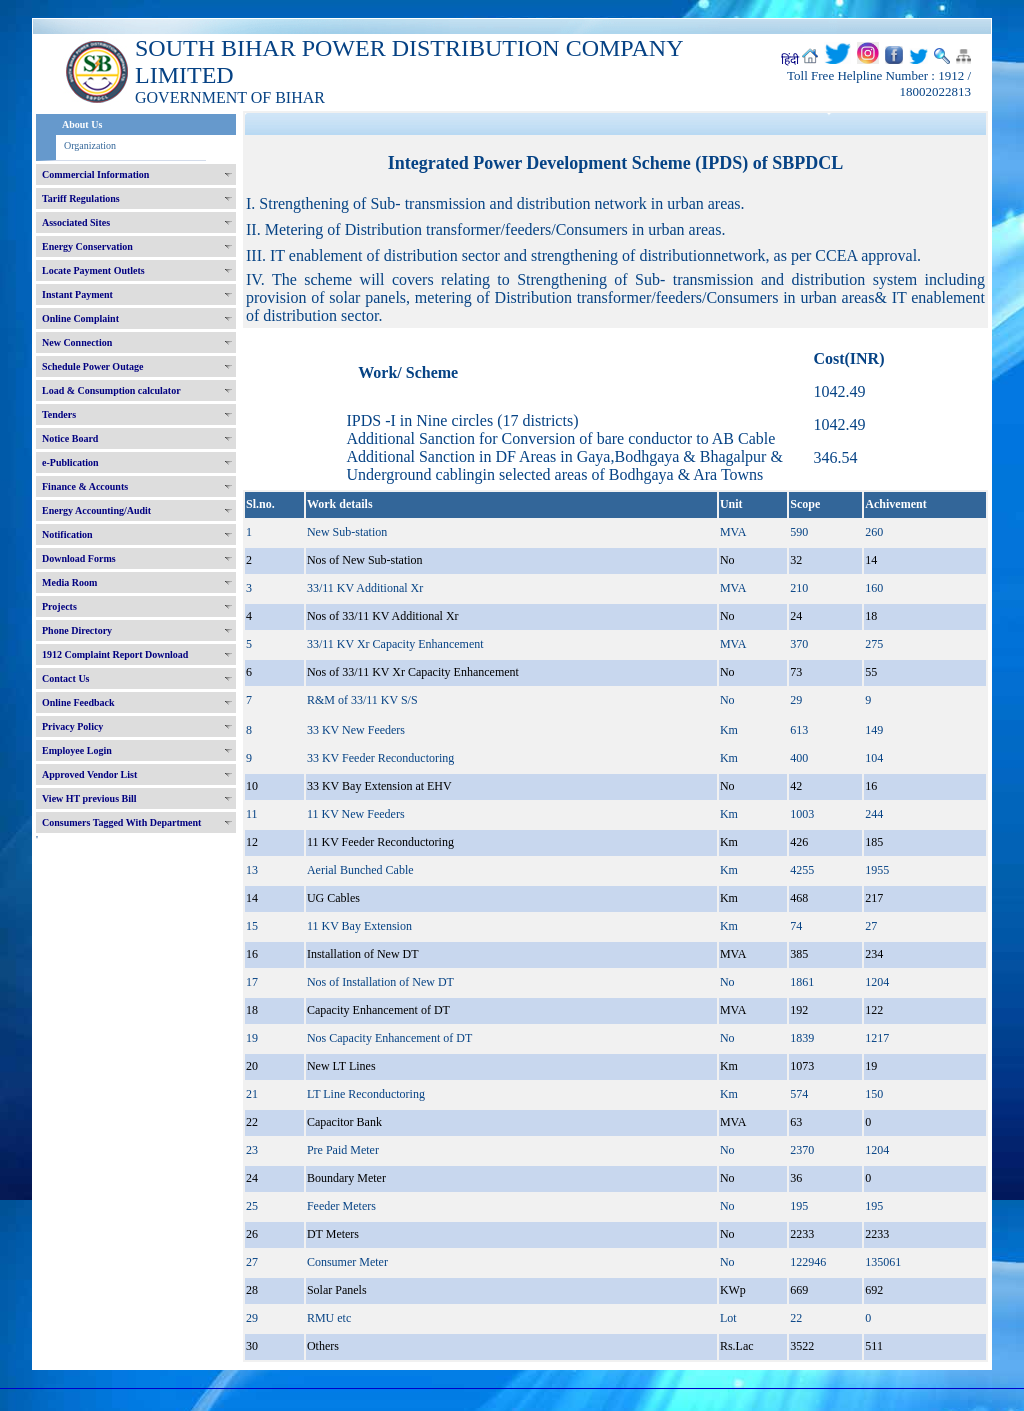 Image resolution: width=1024 pixels, height=1411 pixels. What do you see at coordinates (111, 390) in the screenshot?
I see `Load & Consumption calculator` at bounding box center [111, 390].